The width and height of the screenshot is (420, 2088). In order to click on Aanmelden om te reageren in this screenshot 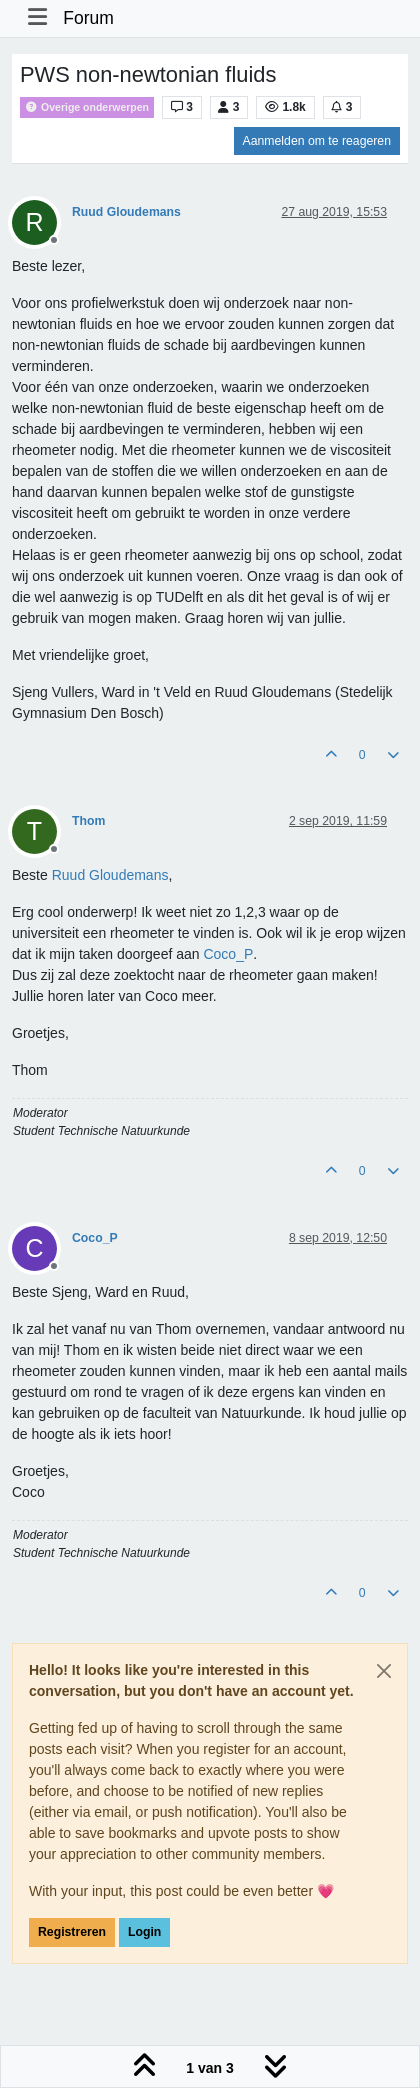, I will do `click(317, 141)`.